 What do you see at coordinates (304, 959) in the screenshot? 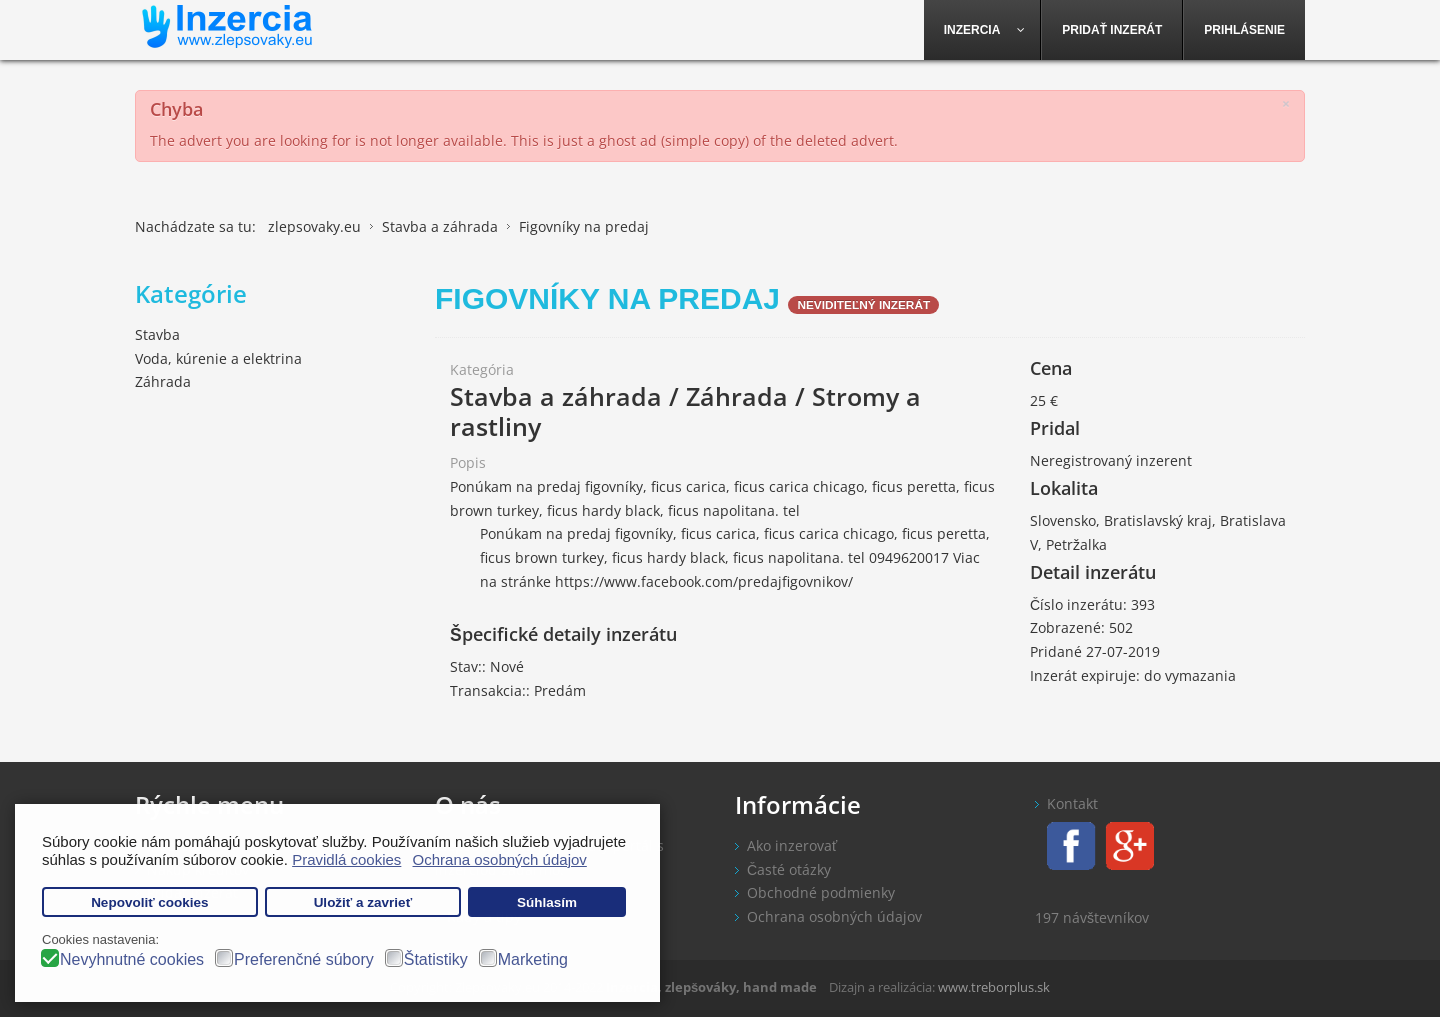
I see `Preferenčné súbory` at bounding box center [304, 959].